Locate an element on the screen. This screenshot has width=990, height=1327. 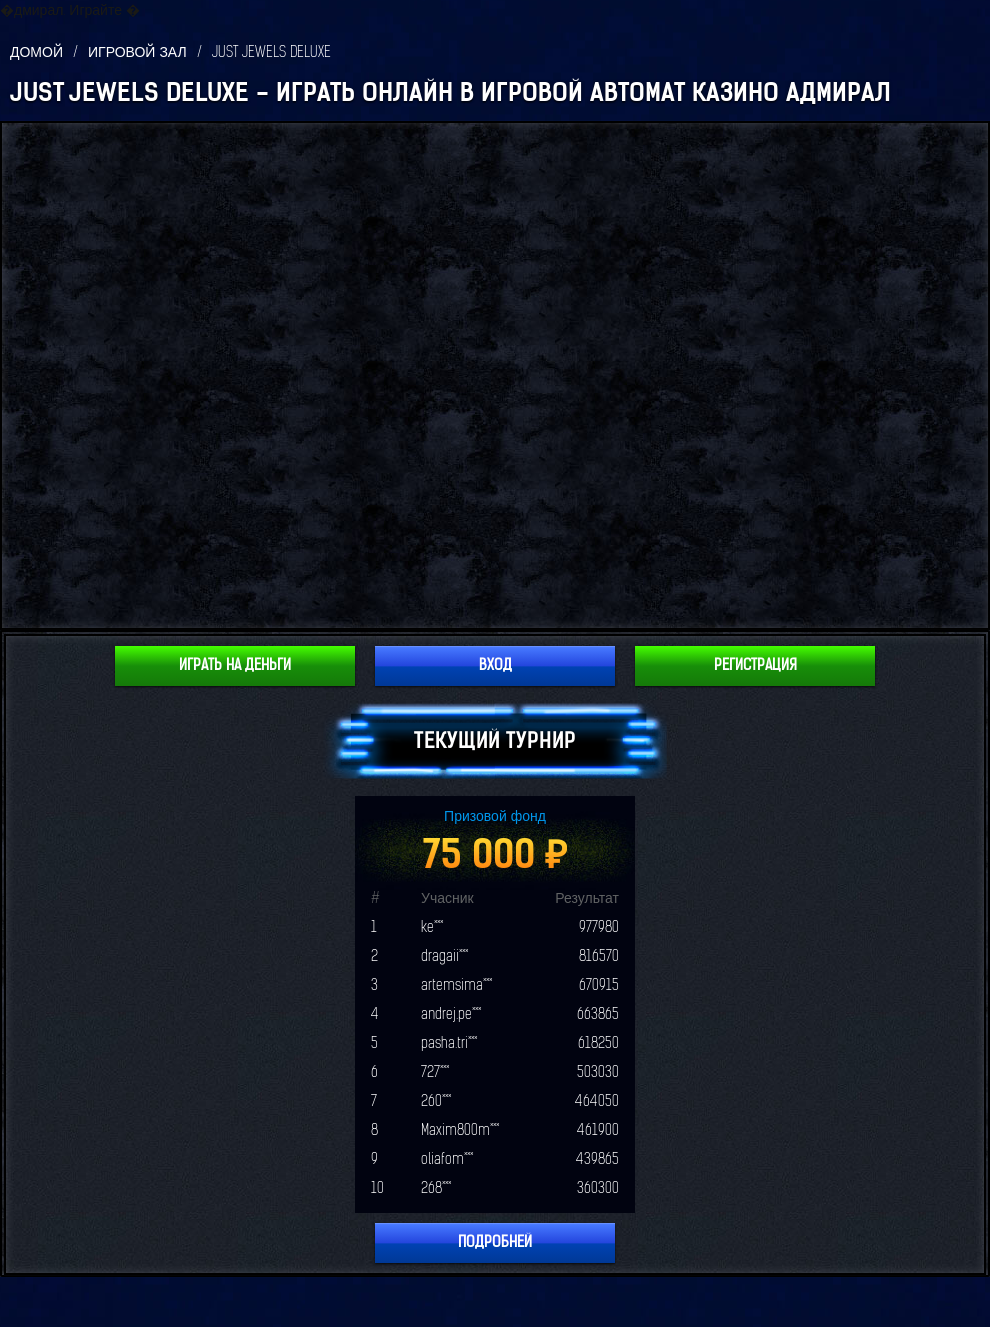
Регистрация is located at coordinates (755, 665).